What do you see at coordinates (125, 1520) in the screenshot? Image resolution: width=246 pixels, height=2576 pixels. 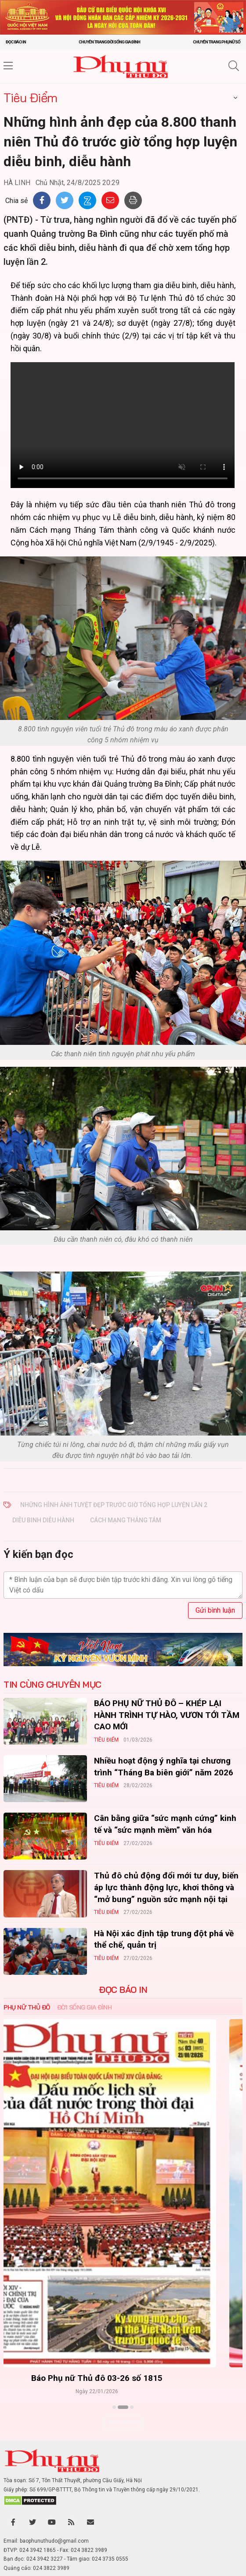 I see `cách mạng Tháng Tám` at bounding box center [125, 1520].